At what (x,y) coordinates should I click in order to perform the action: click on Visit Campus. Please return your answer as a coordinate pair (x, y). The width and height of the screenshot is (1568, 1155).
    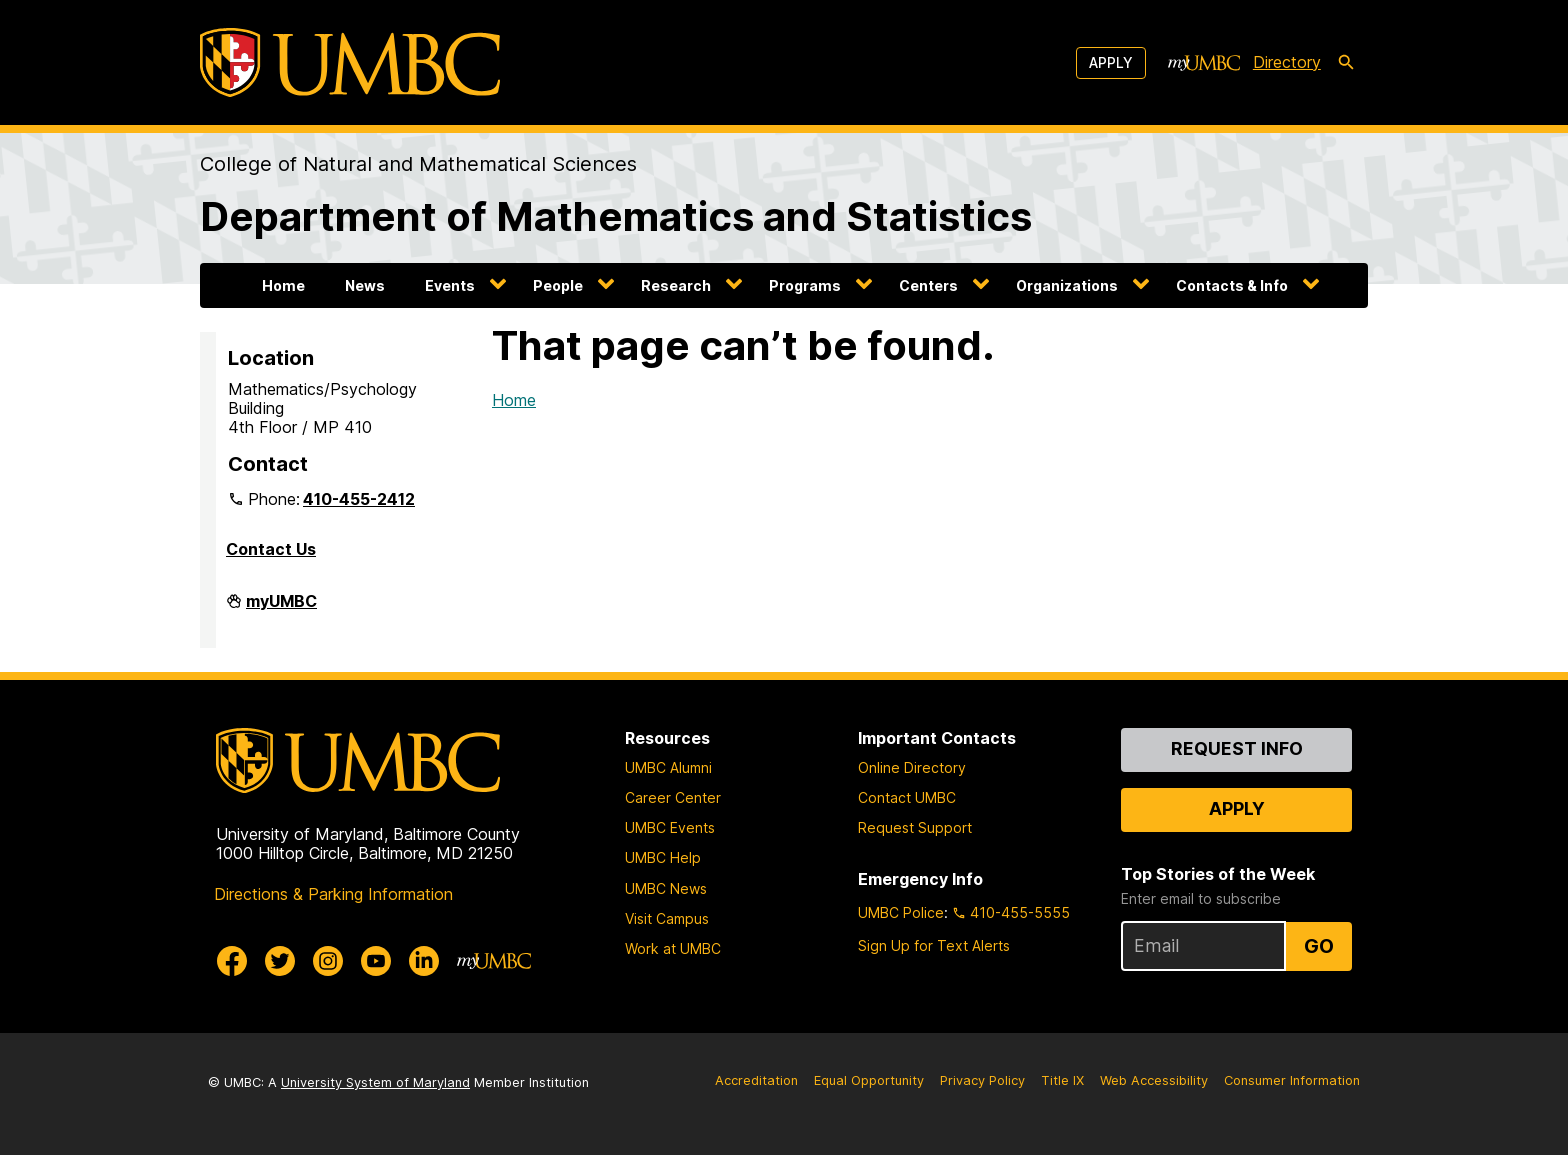
    Looking at the image, I should click on (667, 918).